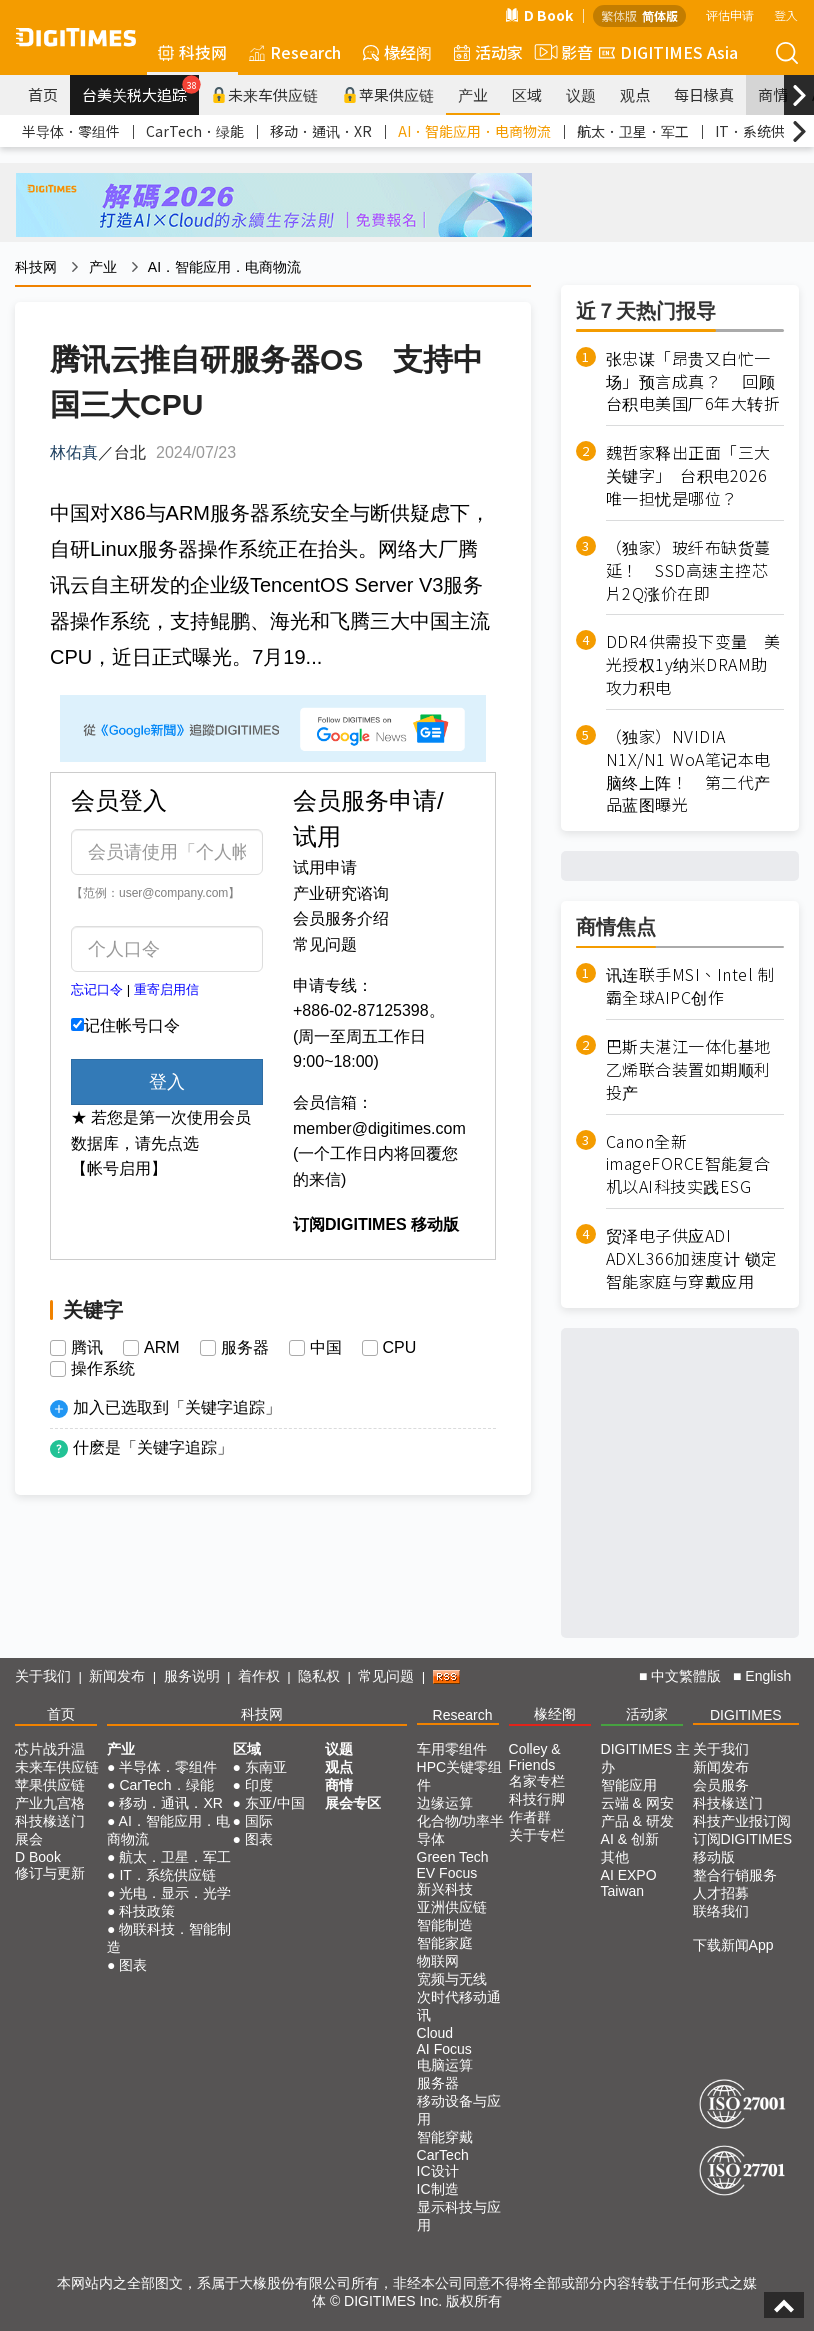  What do you see at coordinates (445, 1803) in the screenshot?
I see `边缘运算` at bounding box center [445, 1803].